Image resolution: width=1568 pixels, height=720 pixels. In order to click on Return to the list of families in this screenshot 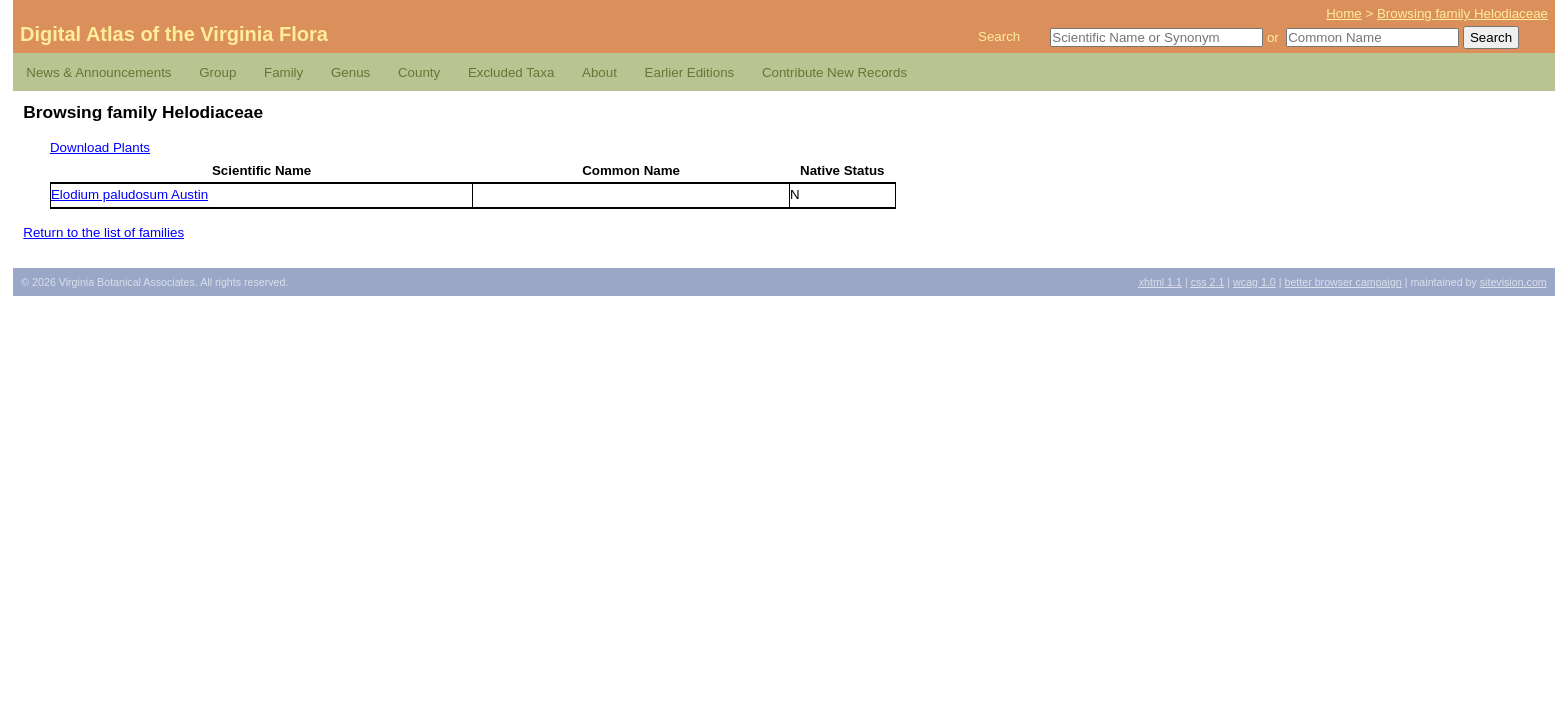, I will do `click(103, 232)`.